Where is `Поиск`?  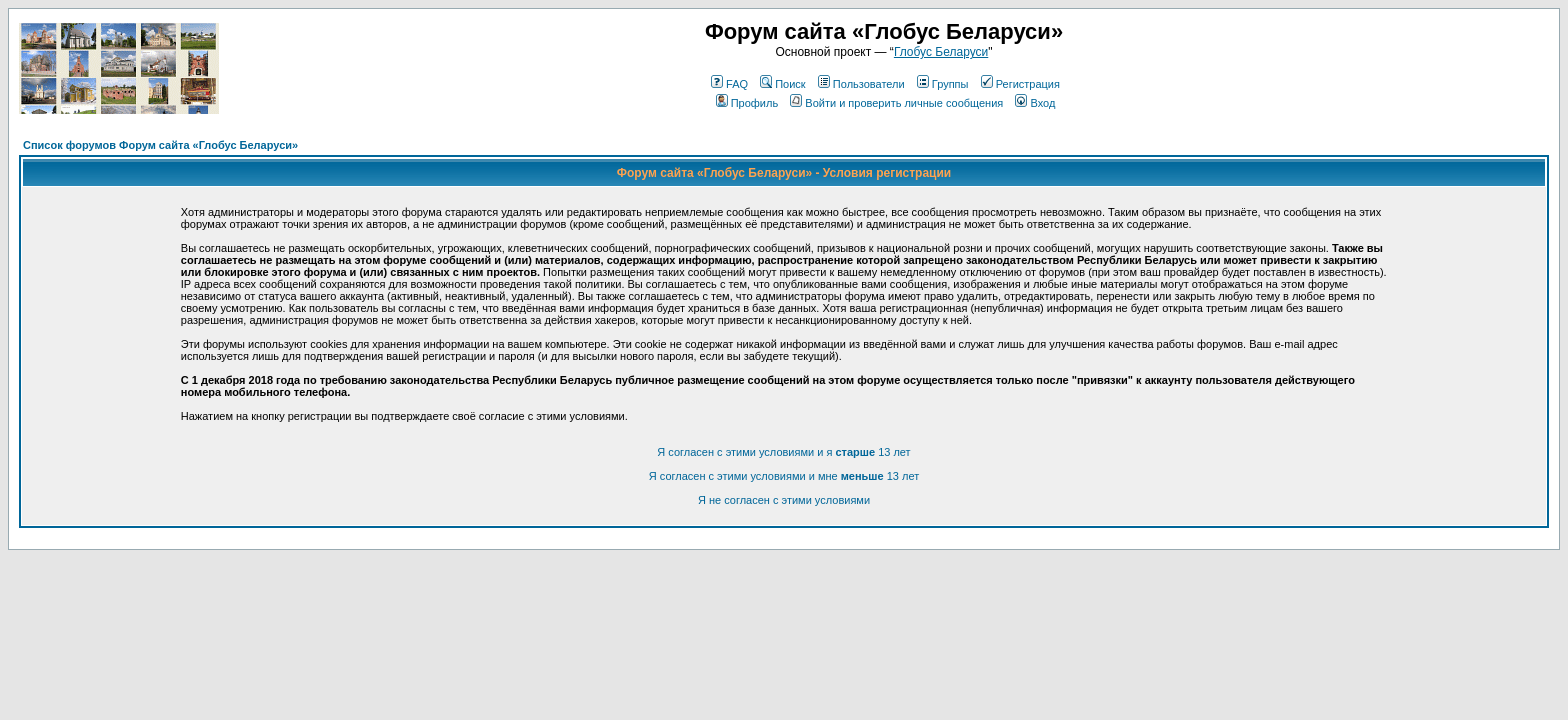
Поиск is located at coordinates (782, 84).